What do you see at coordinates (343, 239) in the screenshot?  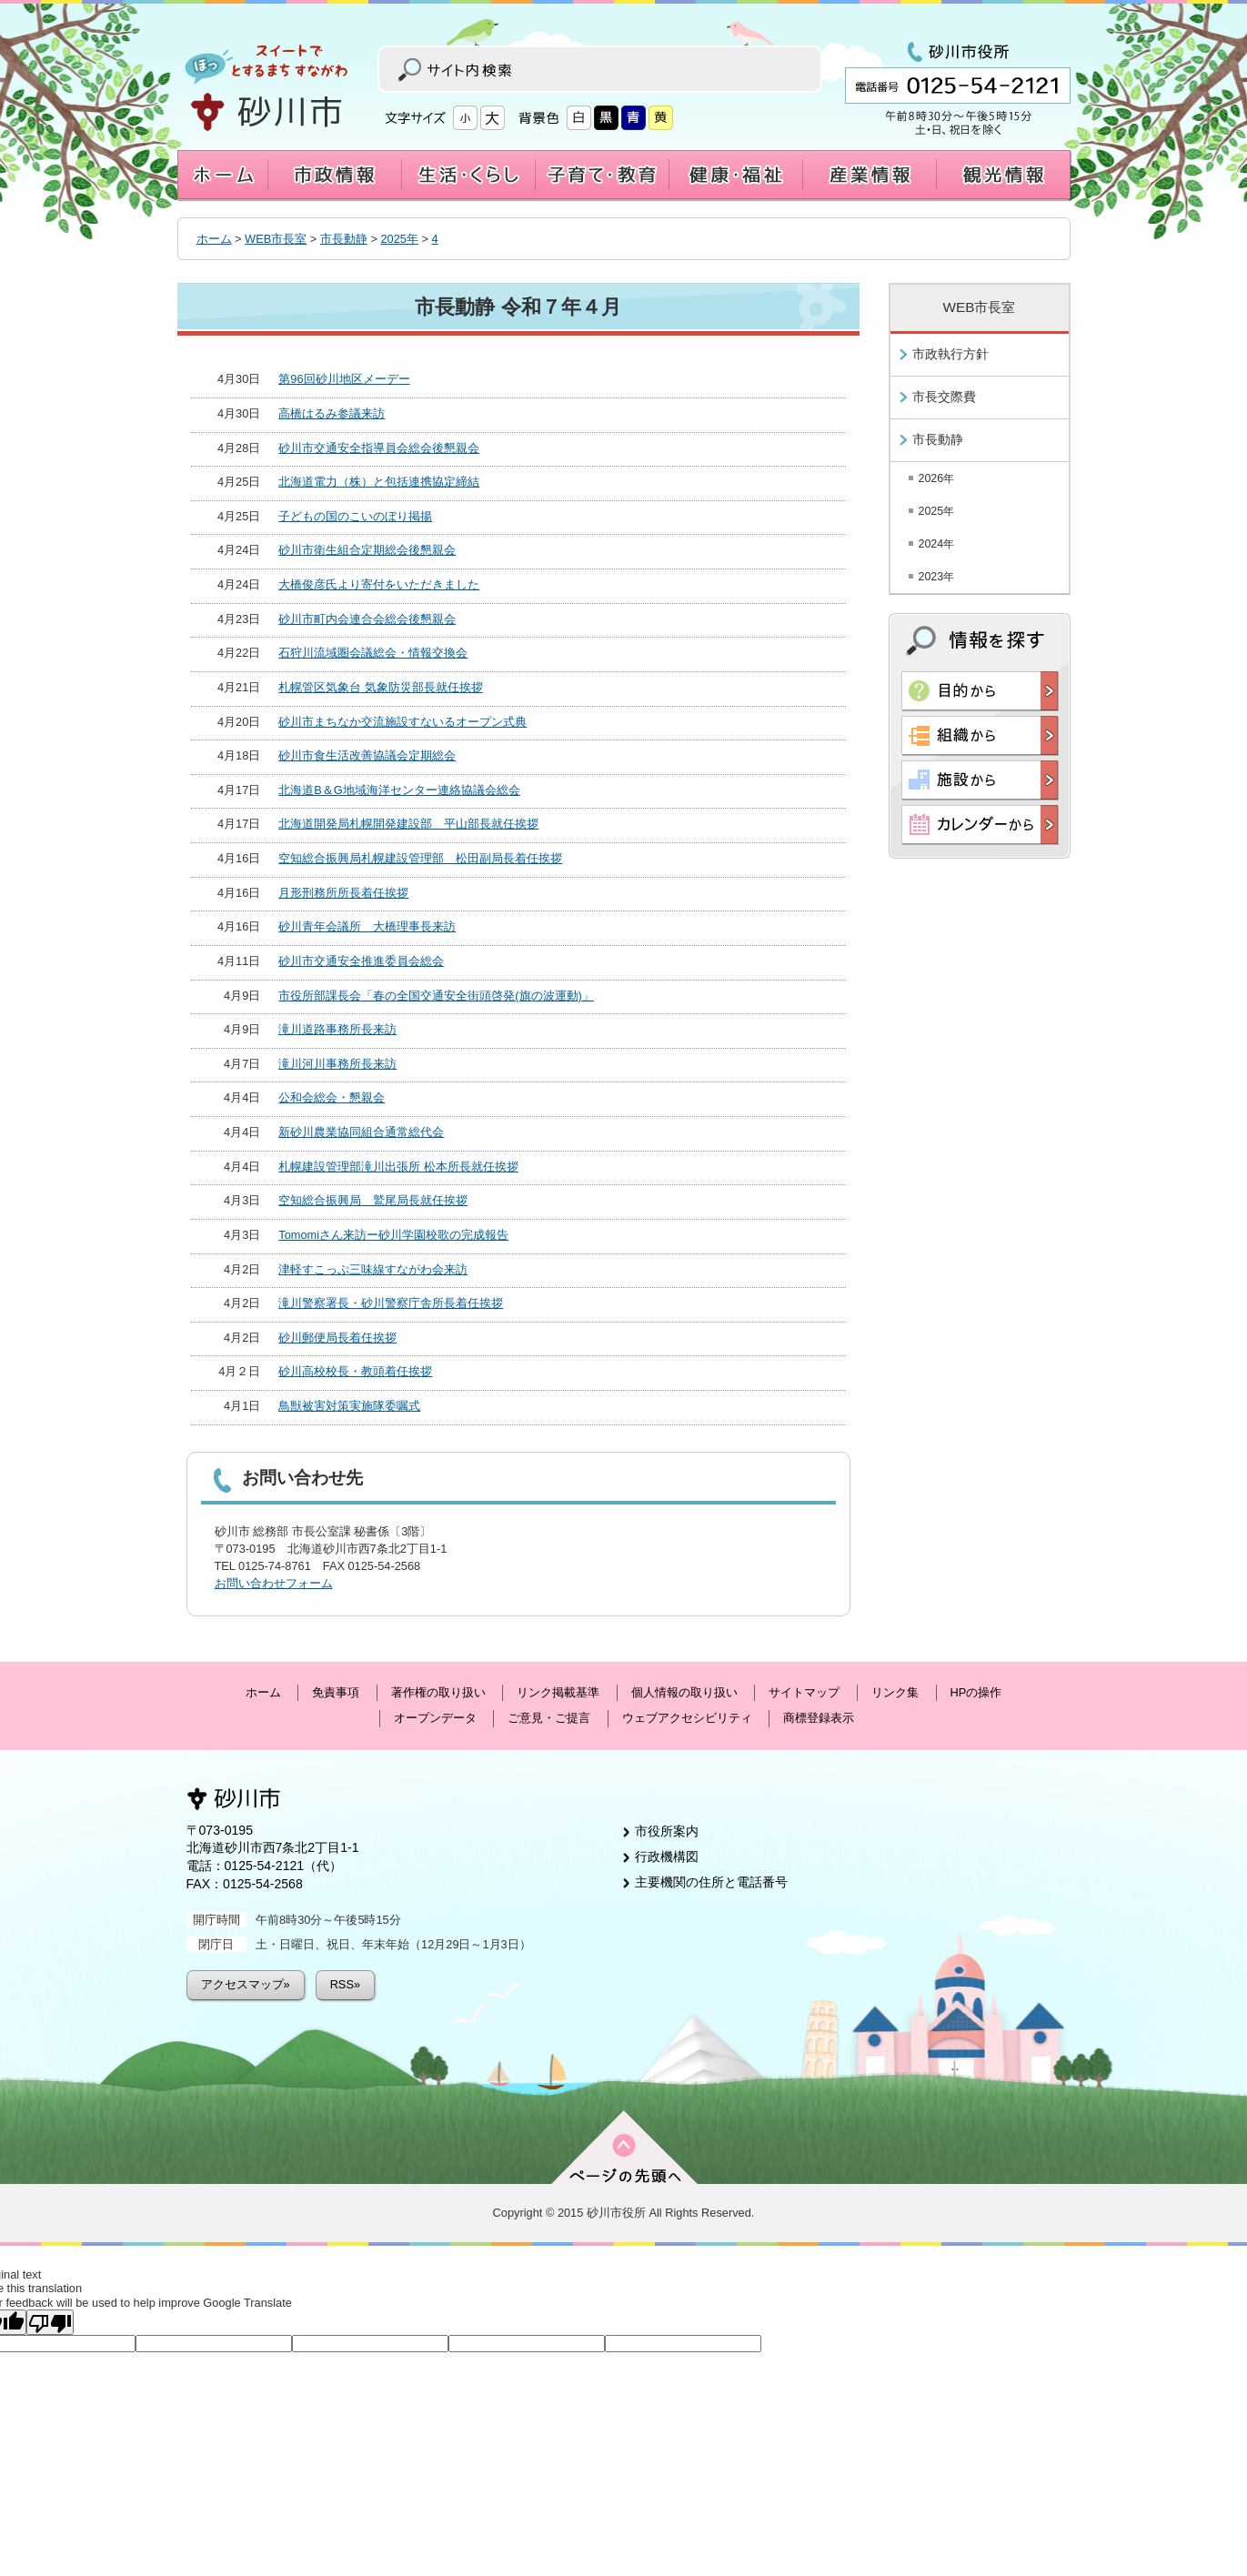 I see `市長動静` at bounding box center [343, 239].